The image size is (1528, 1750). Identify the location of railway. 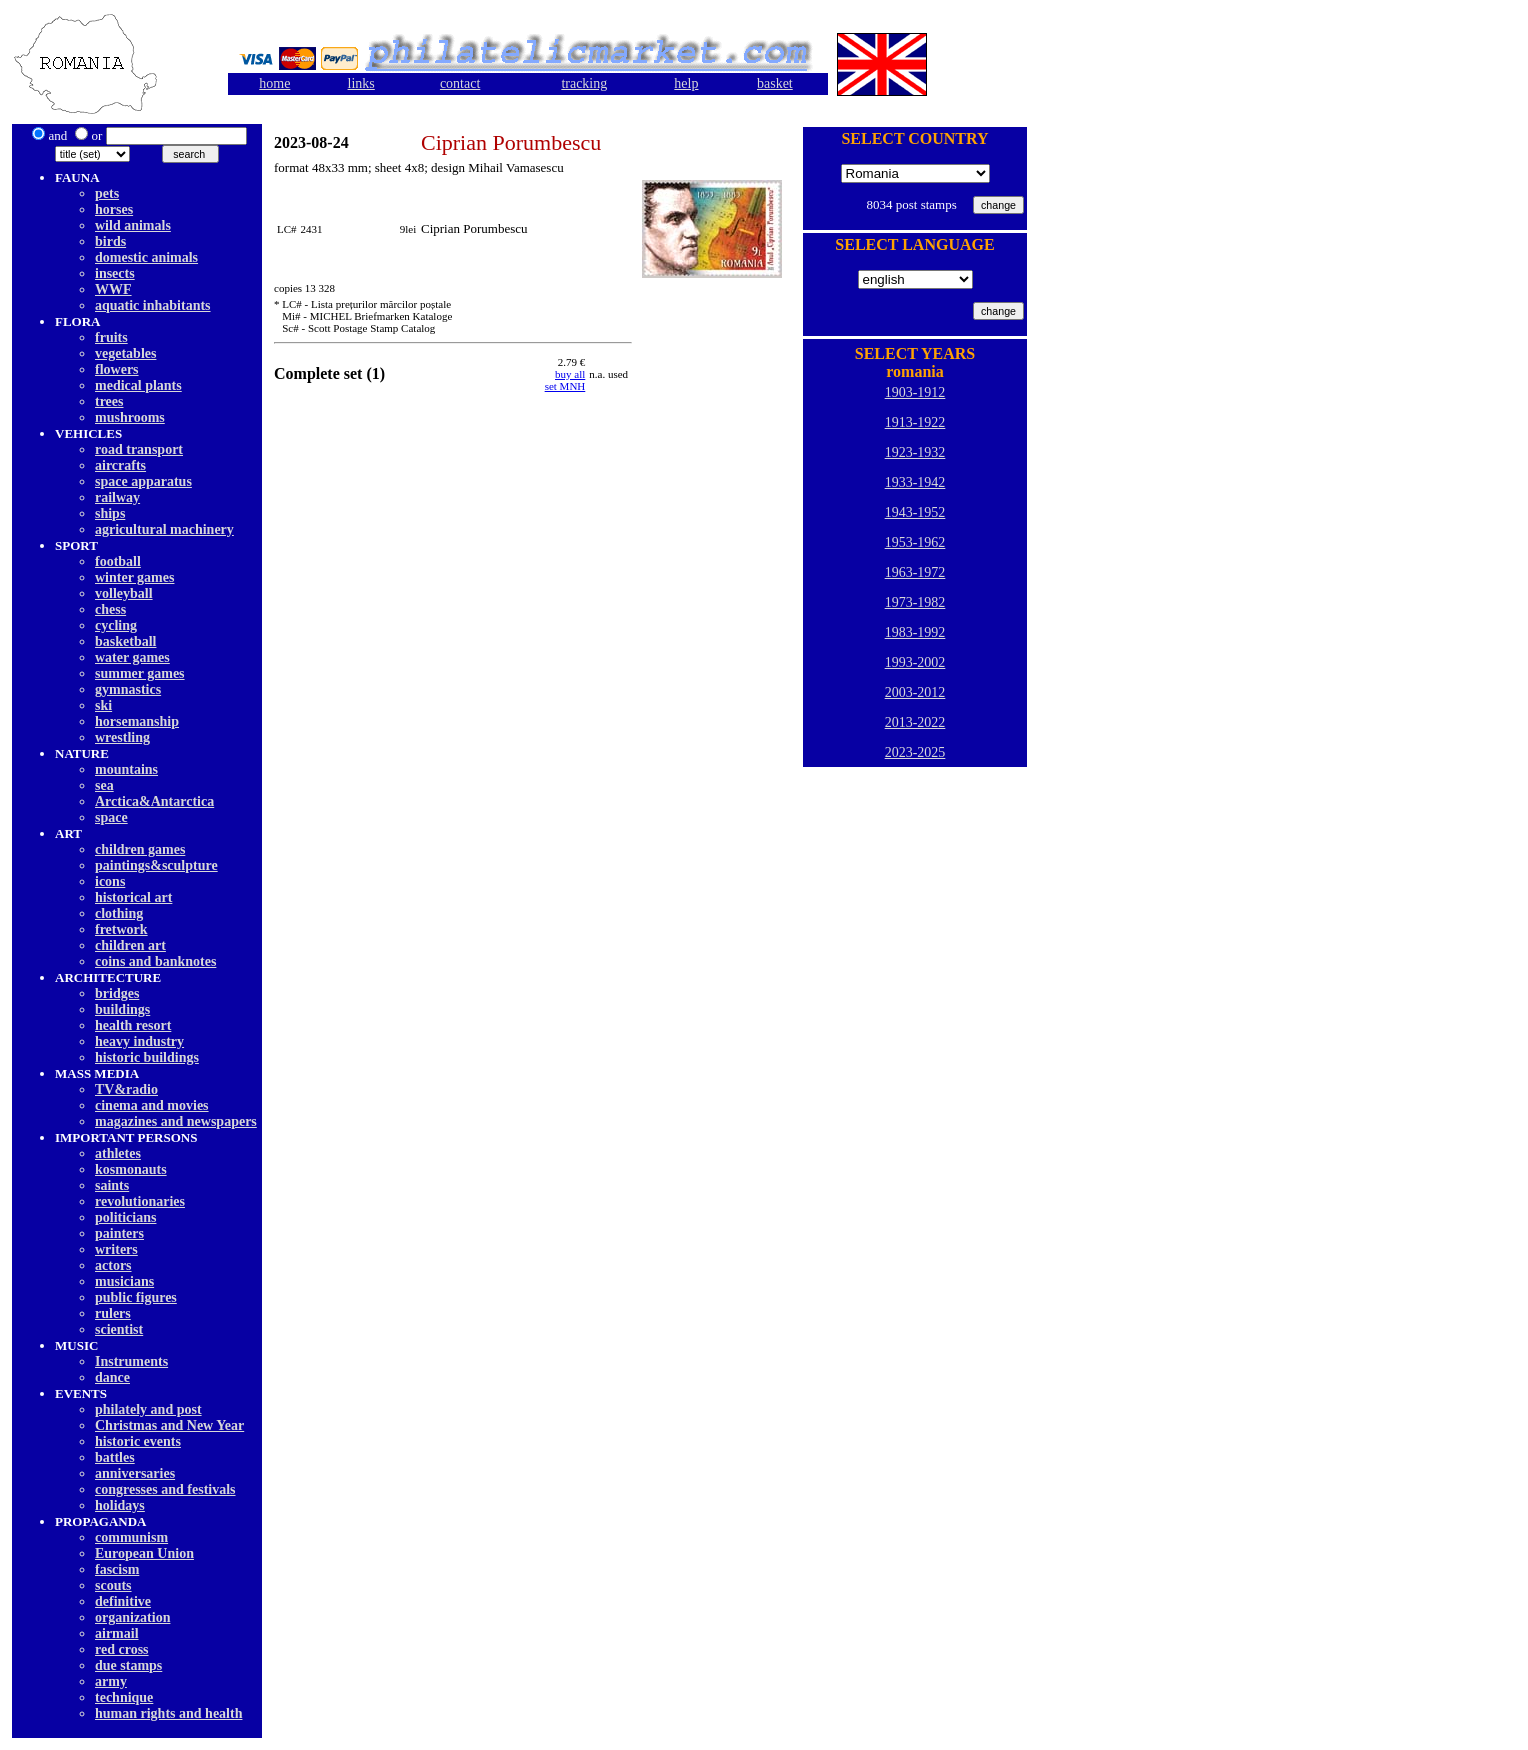
(117, 497).